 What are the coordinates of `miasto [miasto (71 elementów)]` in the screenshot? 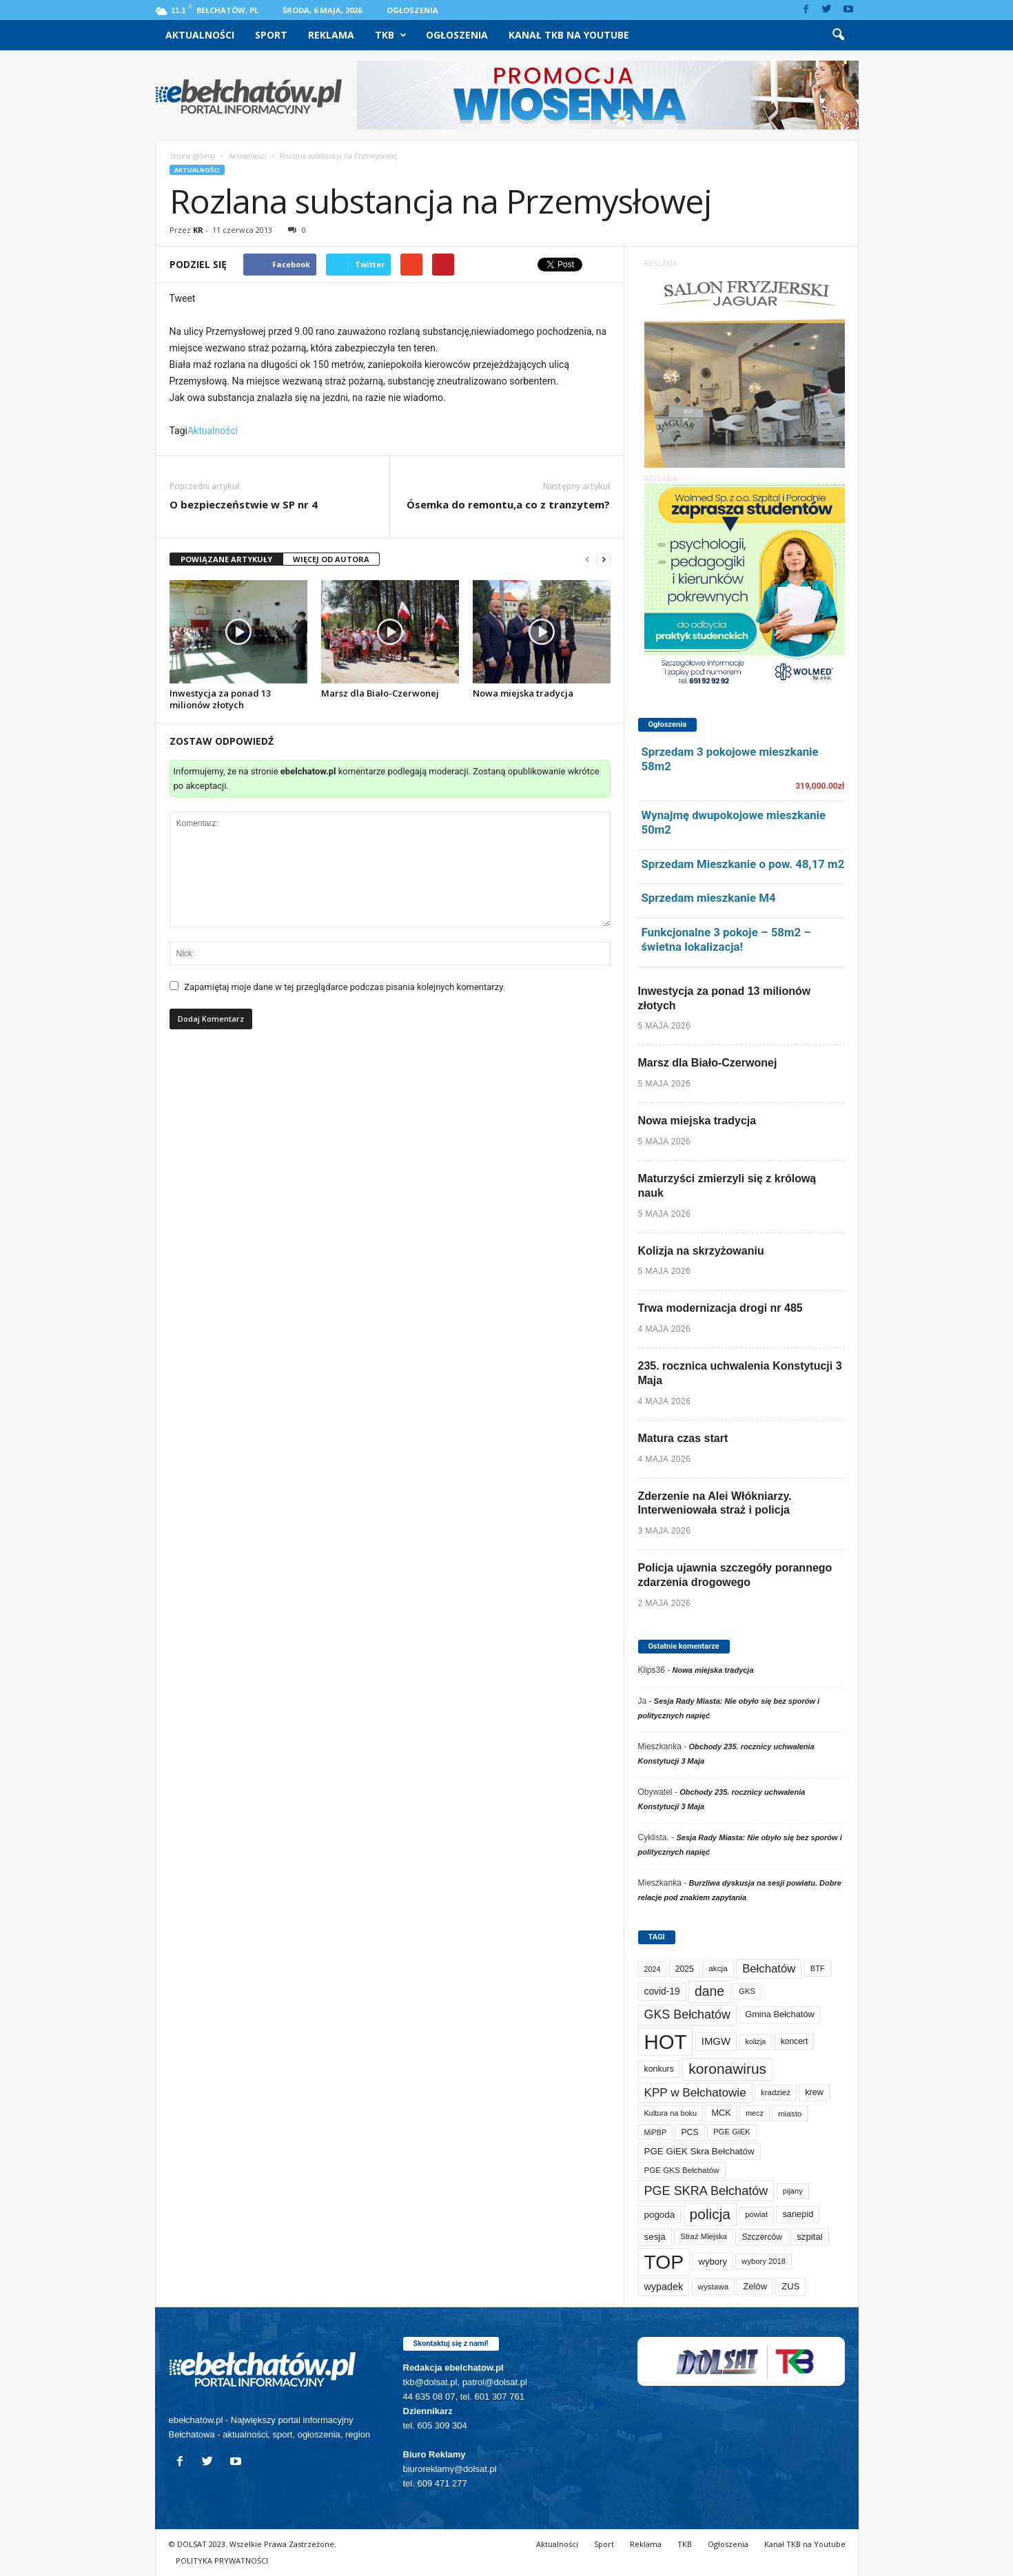 It's located at (789, 2113).